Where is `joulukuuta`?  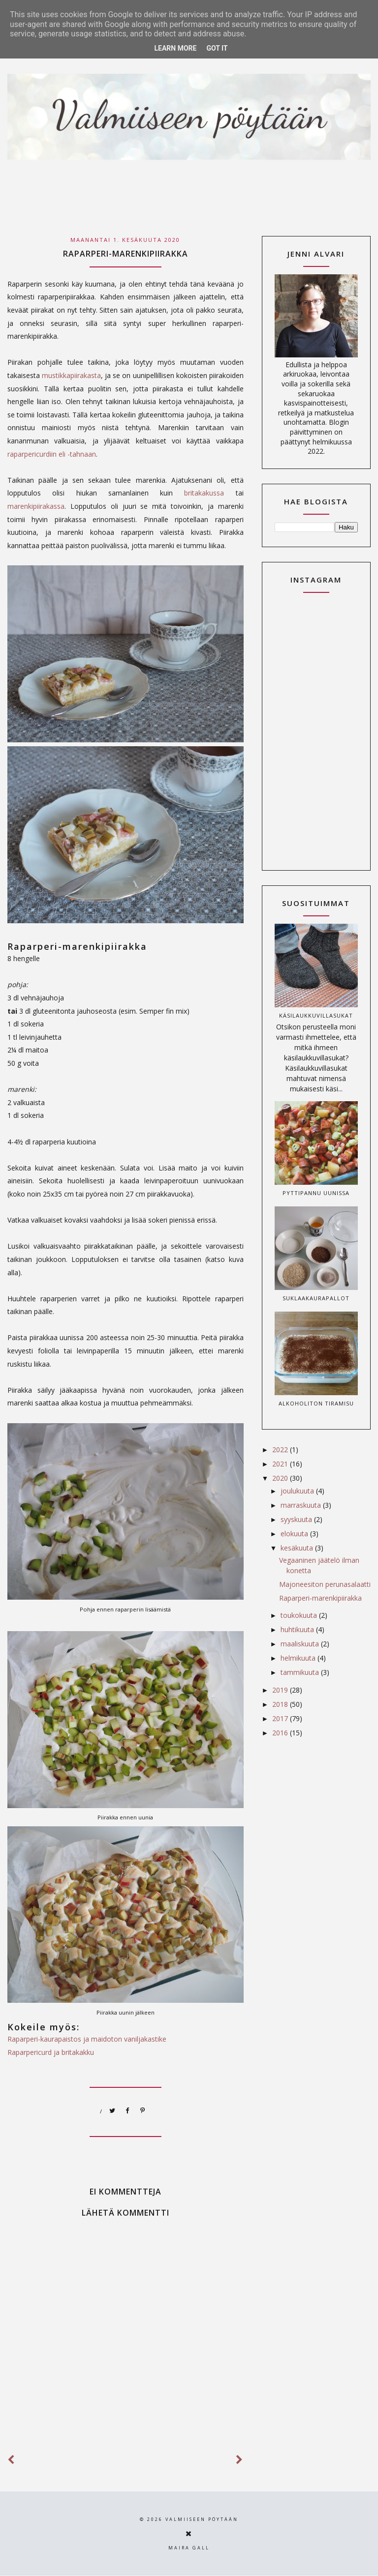 joulukuuta is located at coordinates (298, 1490).